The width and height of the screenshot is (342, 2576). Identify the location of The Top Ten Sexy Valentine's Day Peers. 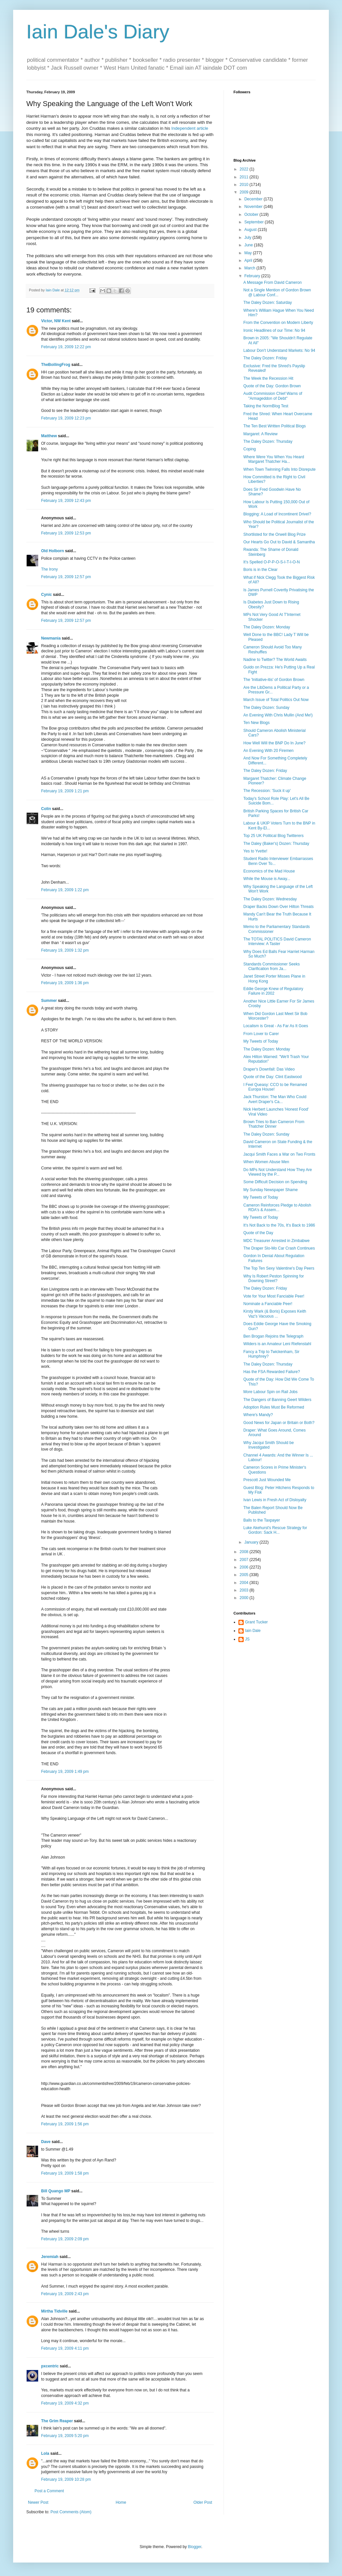
(278, 1268).